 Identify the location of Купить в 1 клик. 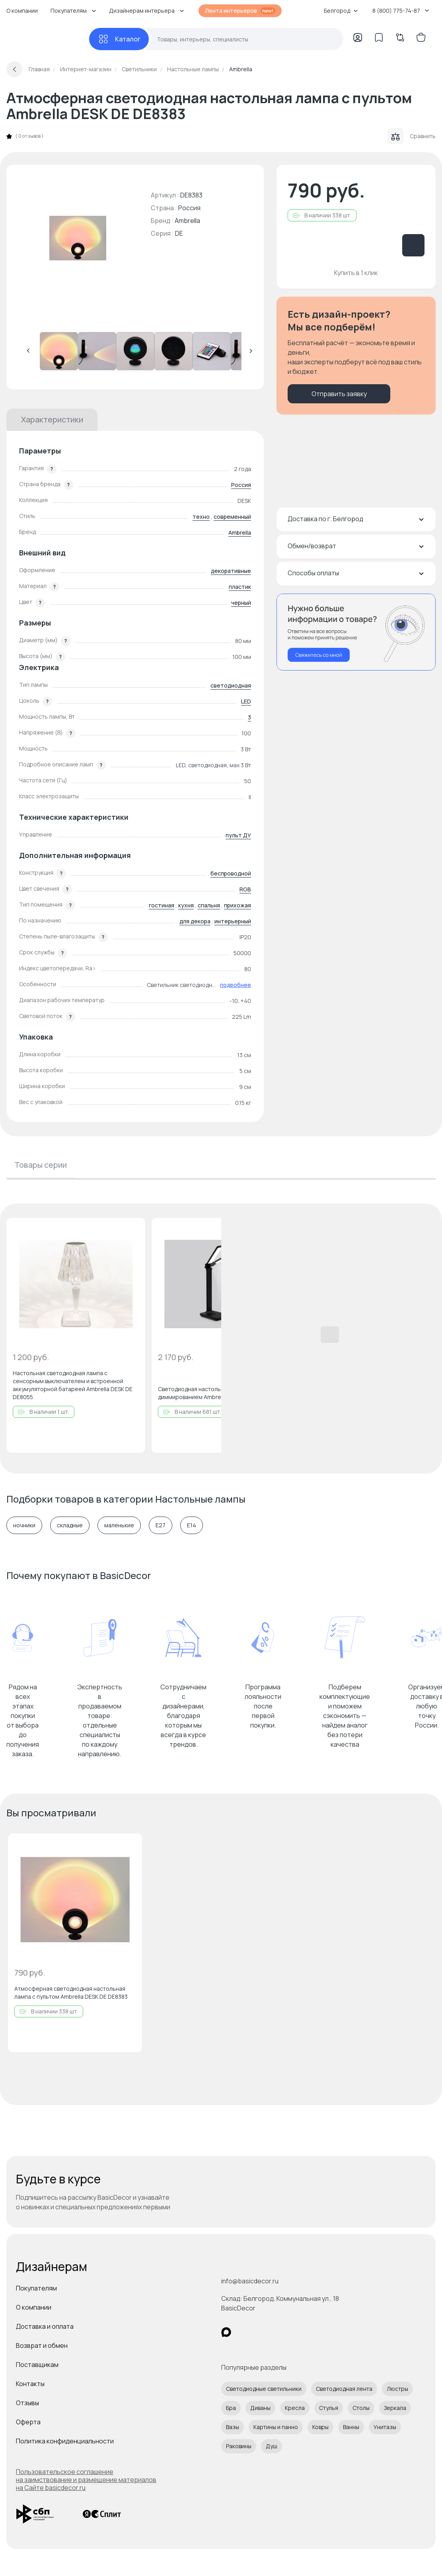
(356, 272).